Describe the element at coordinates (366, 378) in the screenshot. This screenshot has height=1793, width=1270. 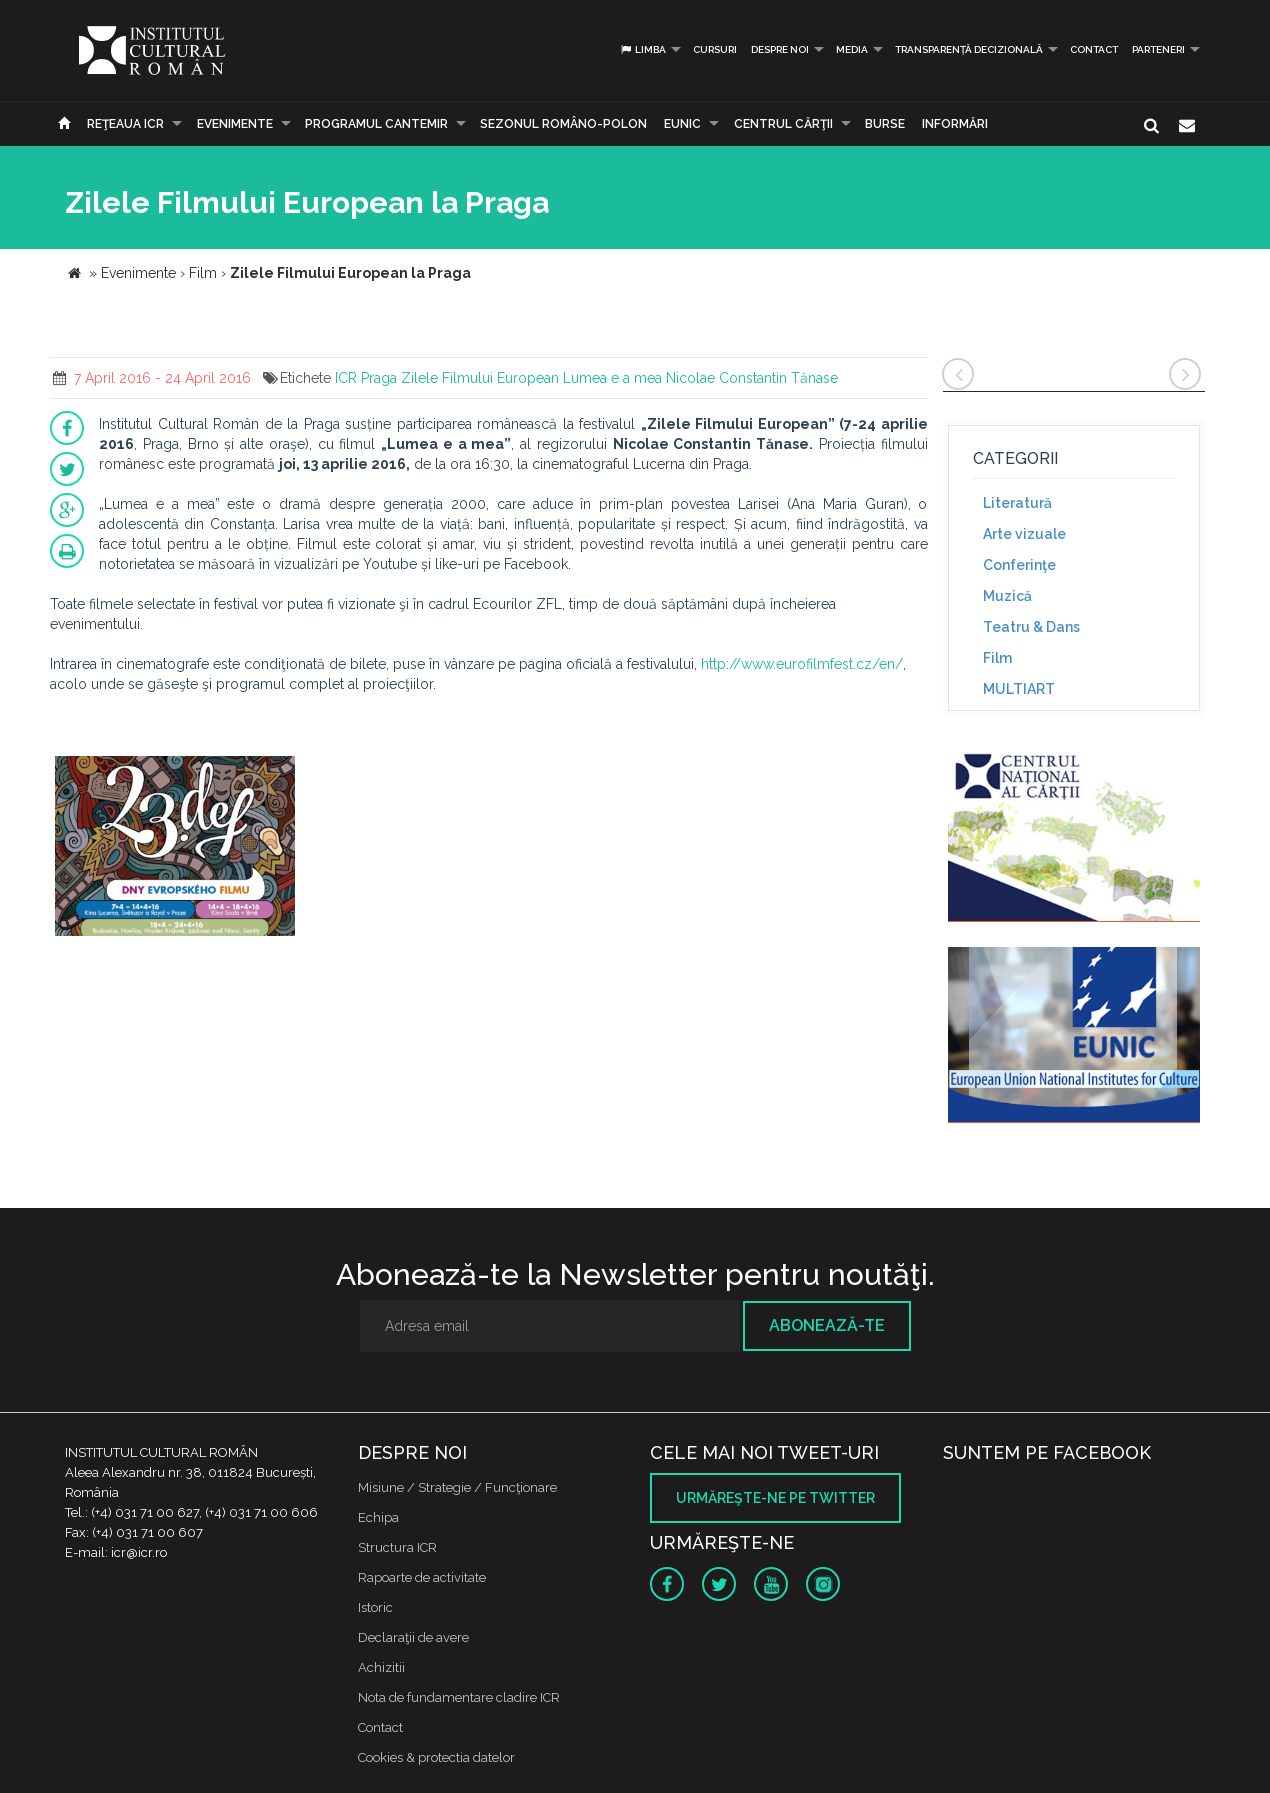
I see `ICR Praga` at that location.